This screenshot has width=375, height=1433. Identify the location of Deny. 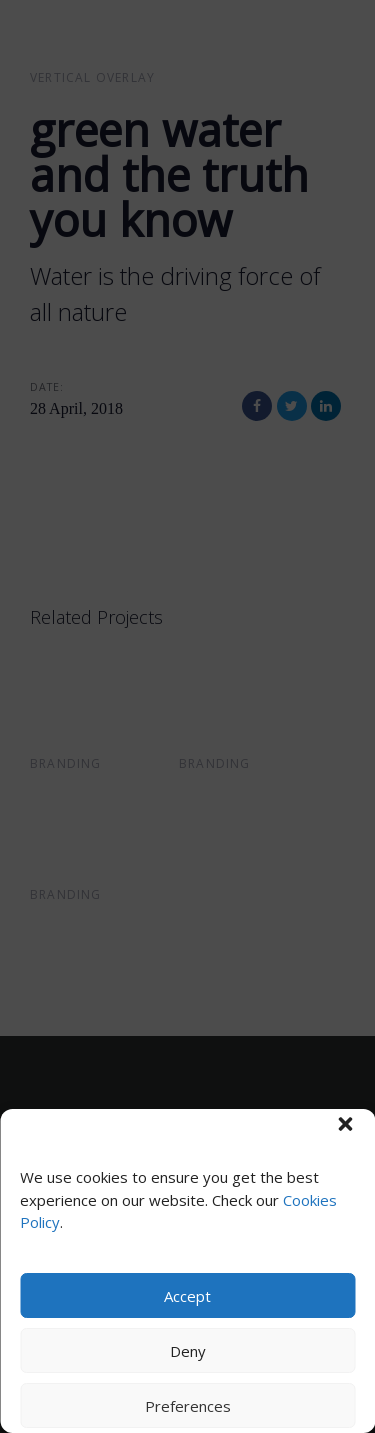
(188, 1351).